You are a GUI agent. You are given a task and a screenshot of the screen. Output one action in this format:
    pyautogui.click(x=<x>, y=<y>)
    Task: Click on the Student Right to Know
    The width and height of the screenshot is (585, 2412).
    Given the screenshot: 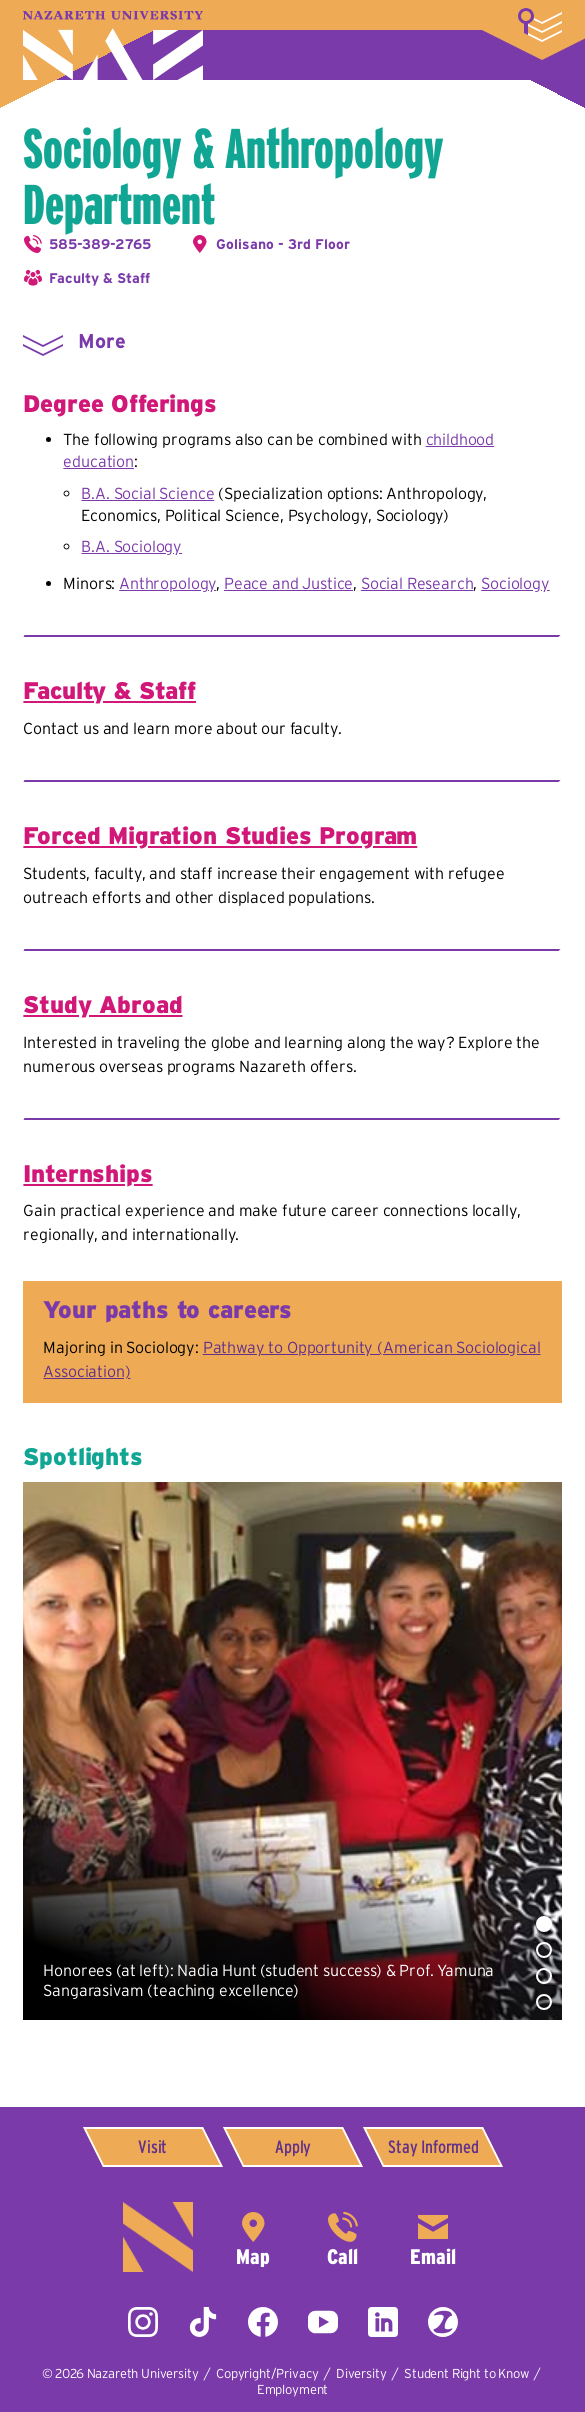 What is the action you would take?
    pyautogui.click(x=466, y=2373)
    